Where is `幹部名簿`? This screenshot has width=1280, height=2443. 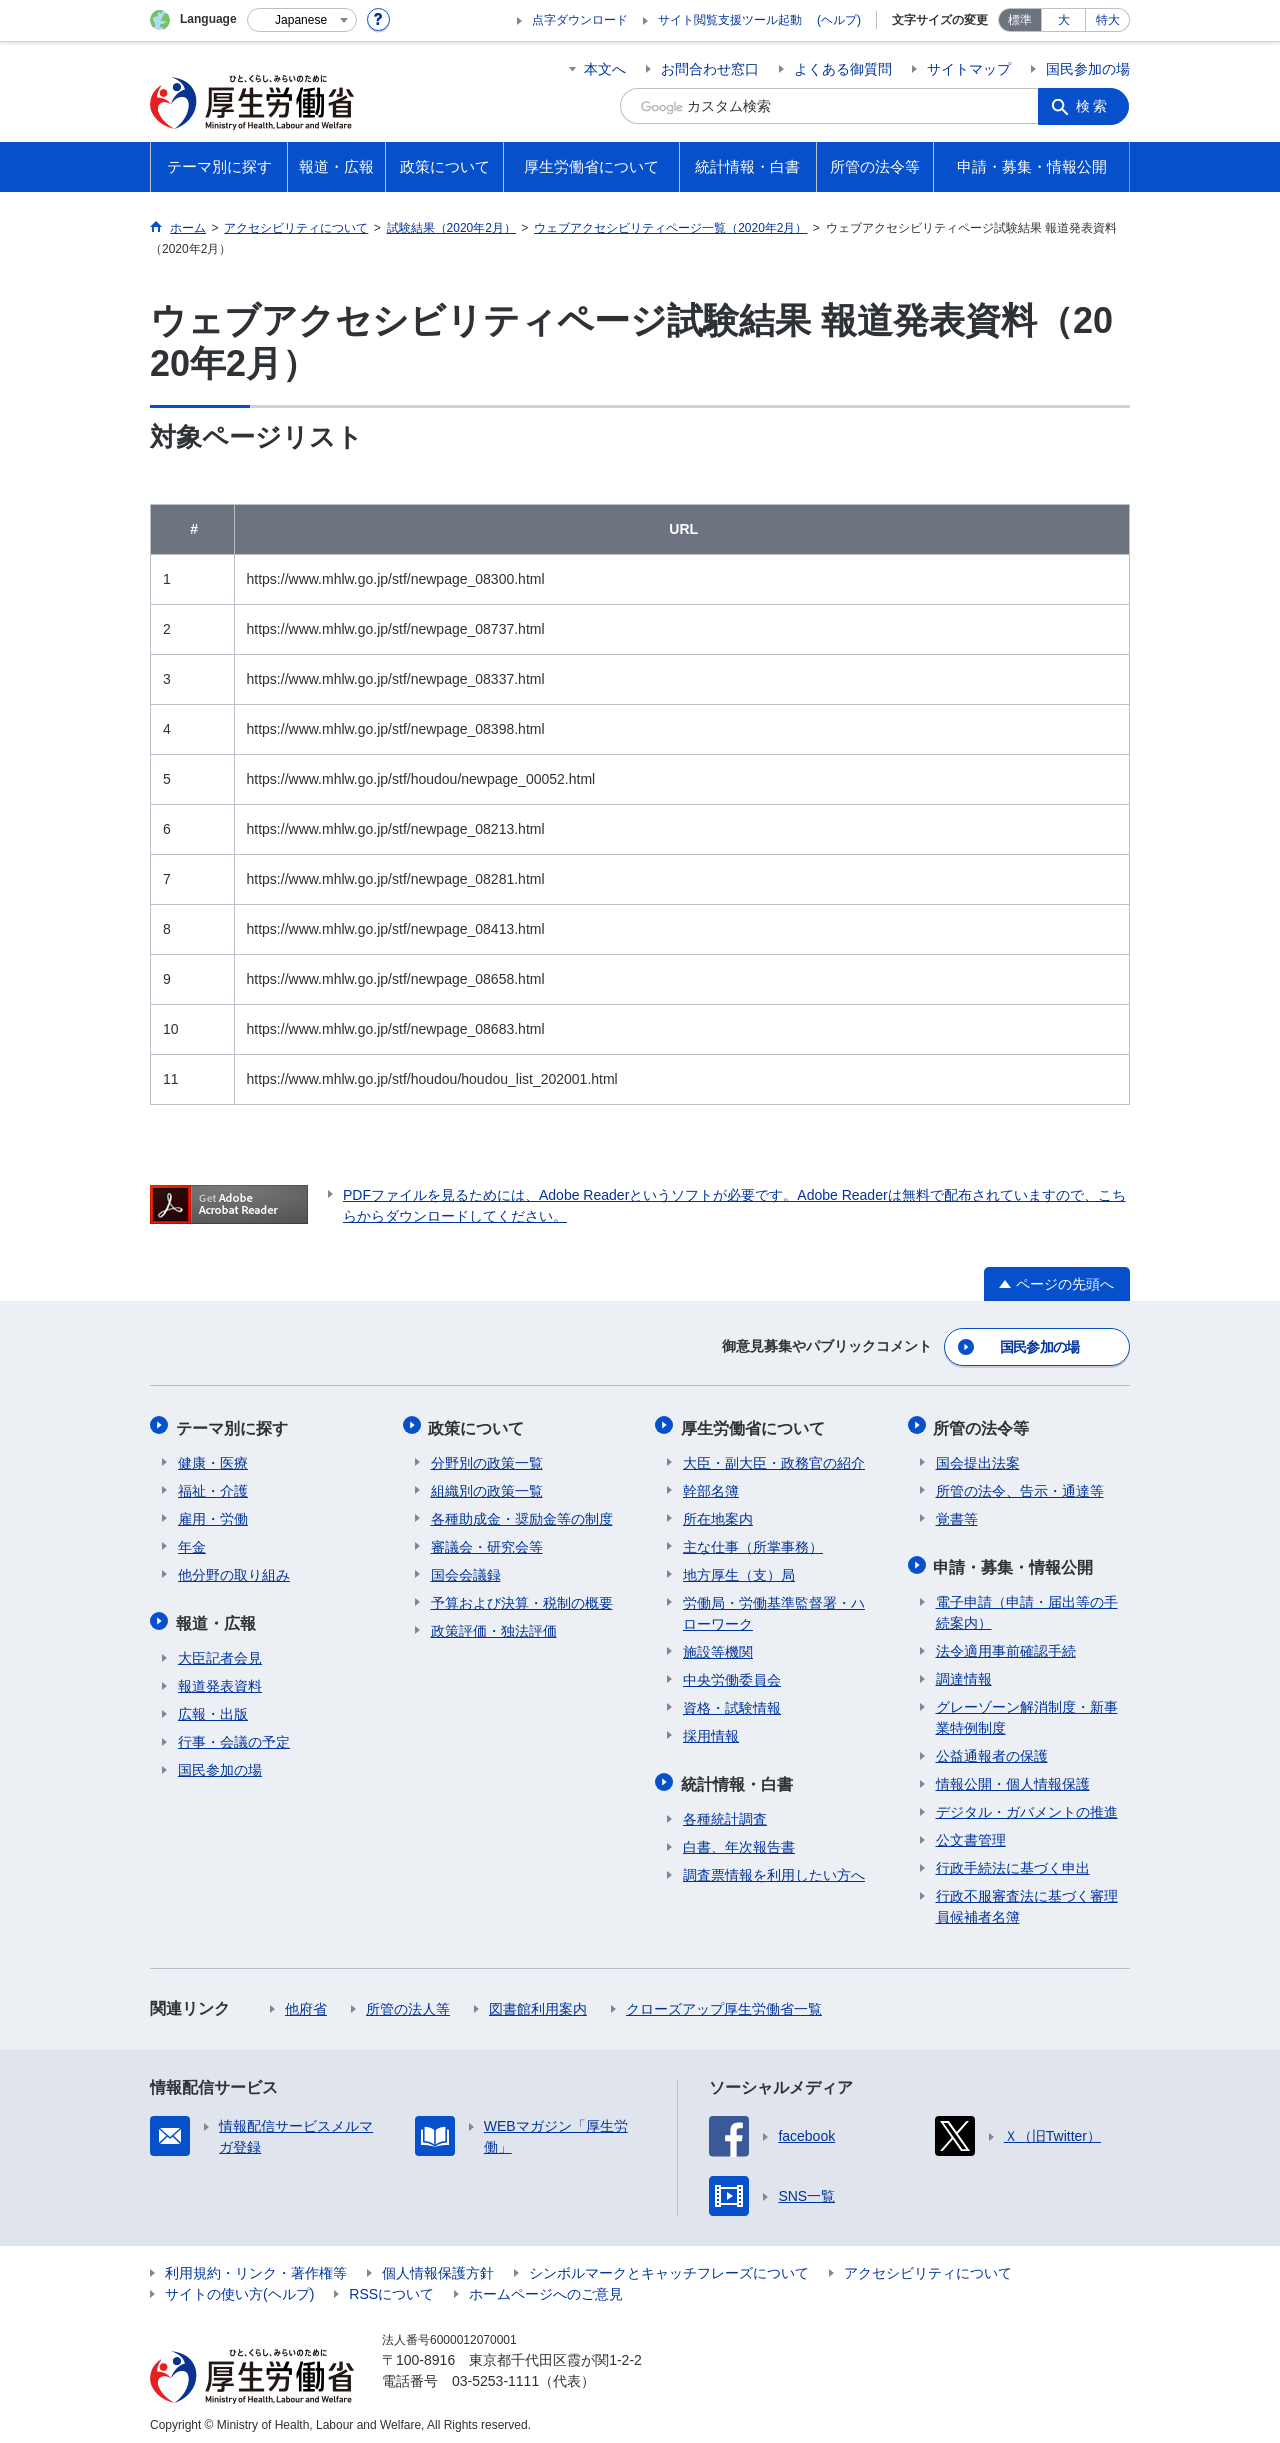 幹部名簿 is located at coordinates (711, 1486).